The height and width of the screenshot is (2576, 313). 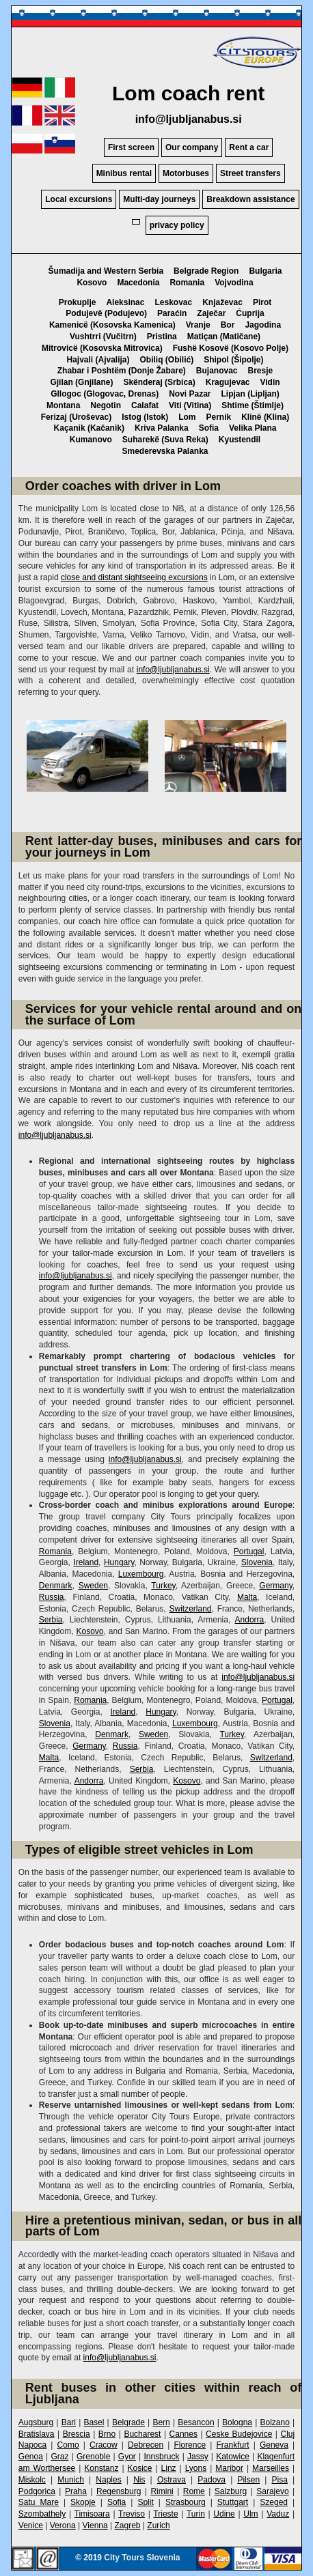 What do you see at coordinates (188, 93) in the screenshot?
I see `Lom coach rent` at bounding box center [188, 93].